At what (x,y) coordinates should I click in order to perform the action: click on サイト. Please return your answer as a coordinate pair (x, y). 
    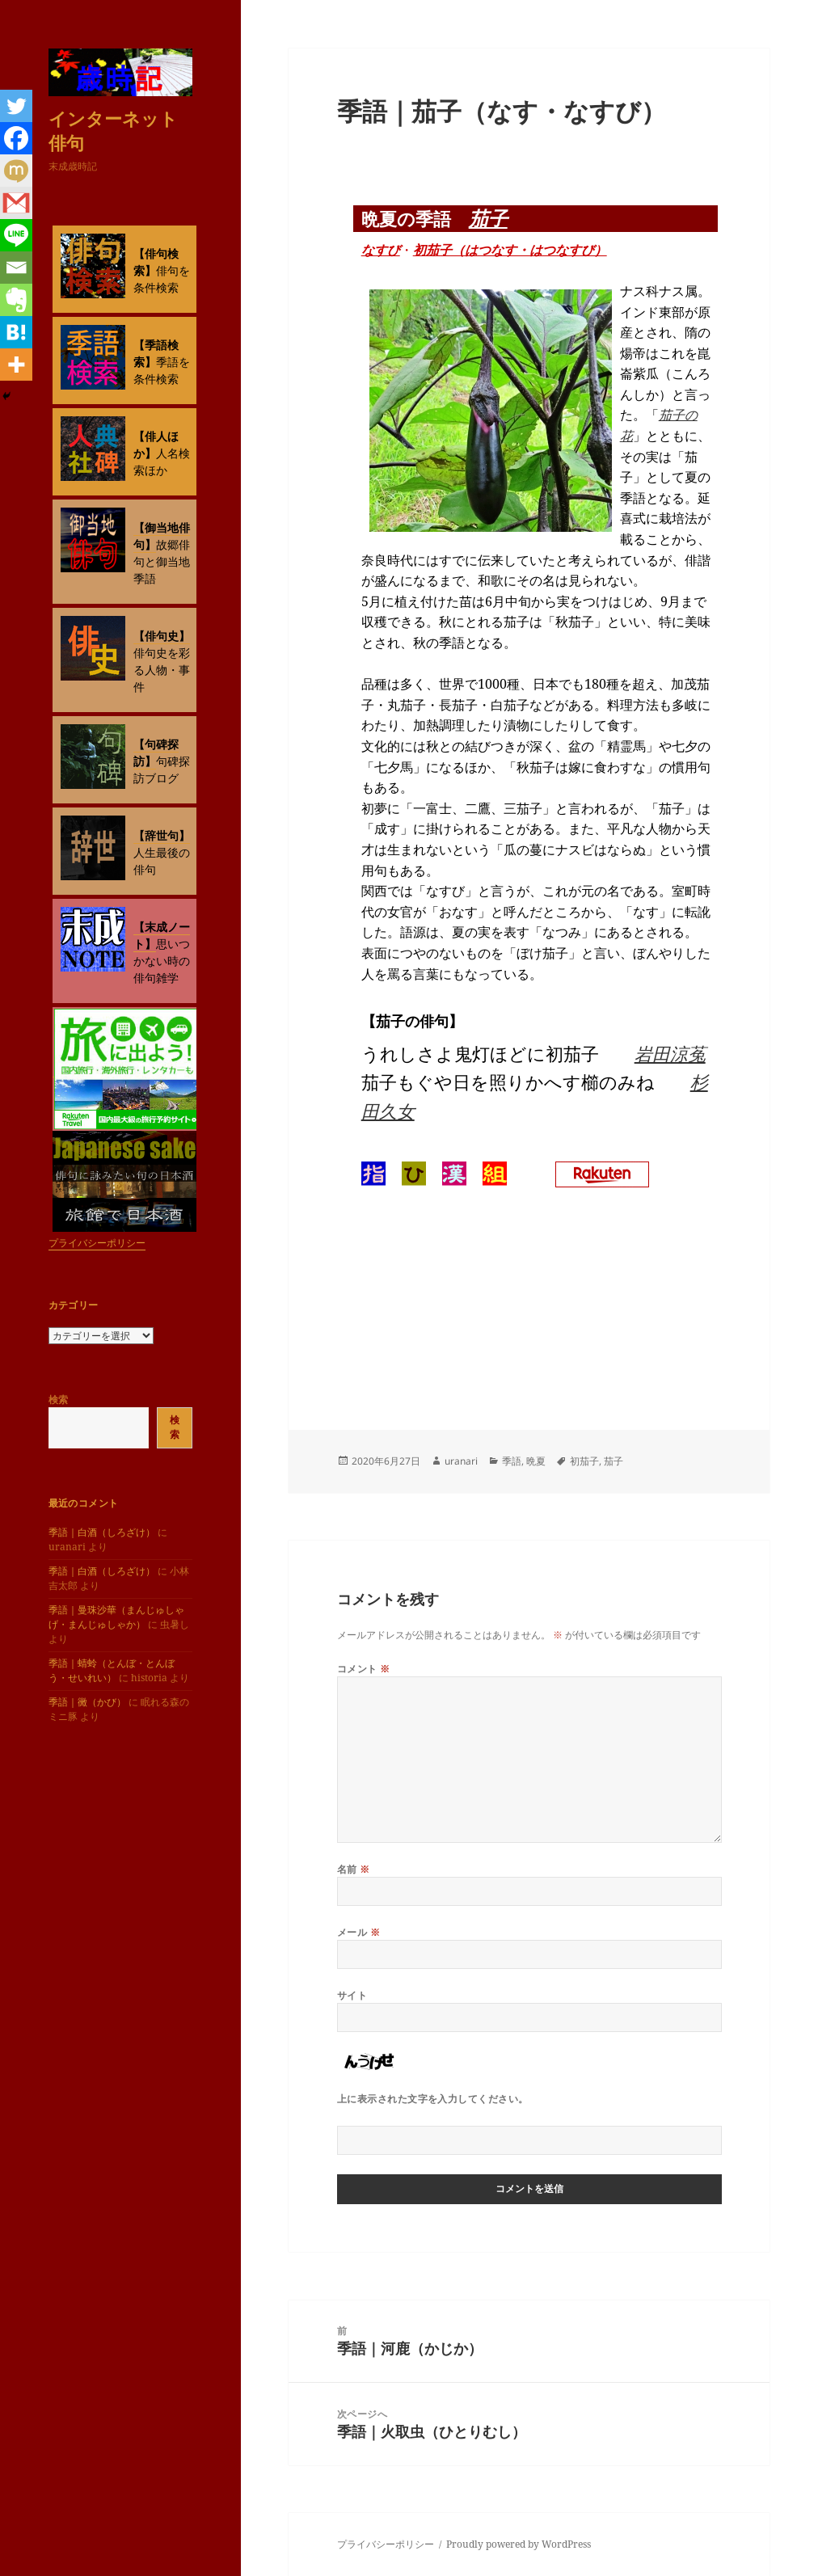
    Looking at the image, I should click on (352, 1995).